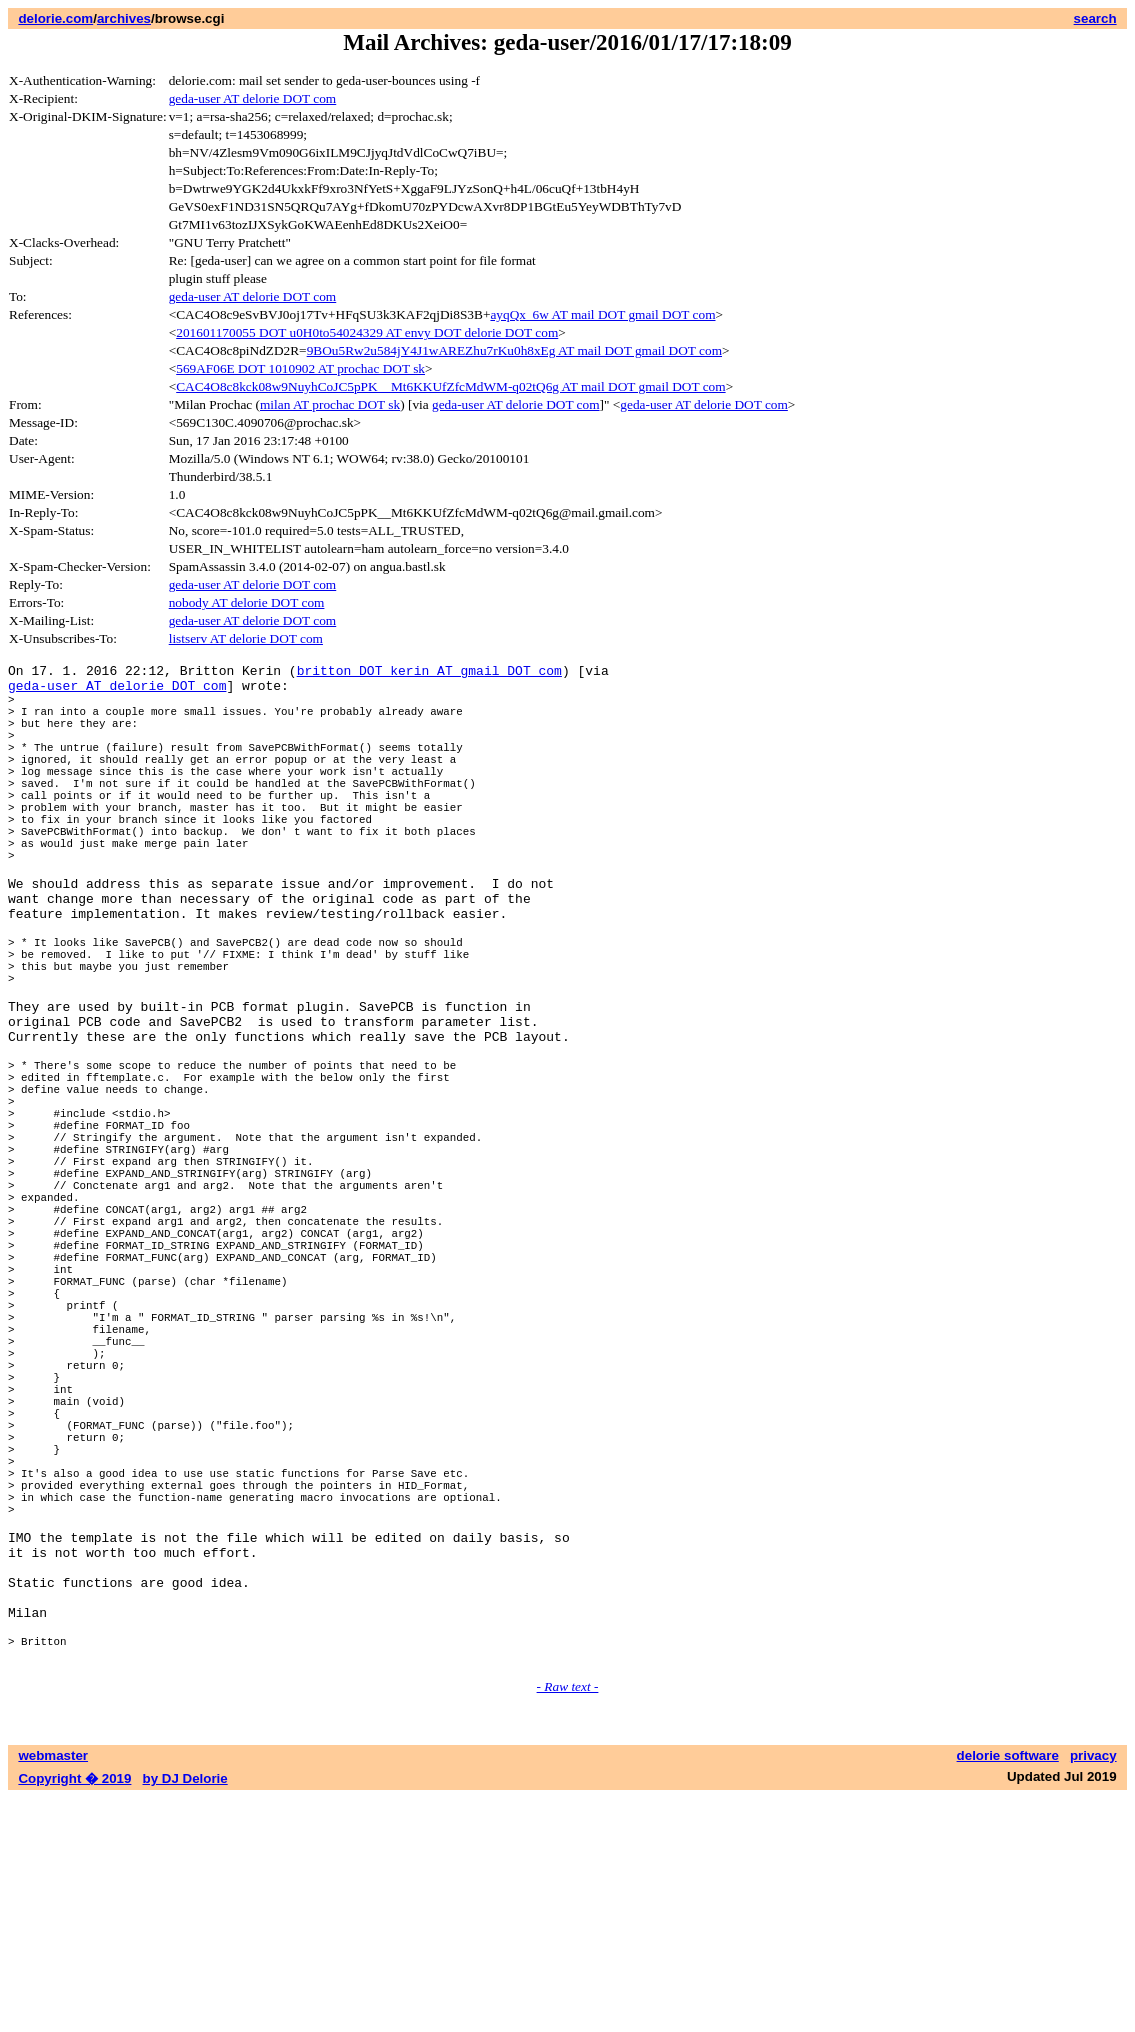  Describe the element at coordinates (429, 673) in the screenshot. I see `britton DOT kerin AT gmail DOT com` at that location.